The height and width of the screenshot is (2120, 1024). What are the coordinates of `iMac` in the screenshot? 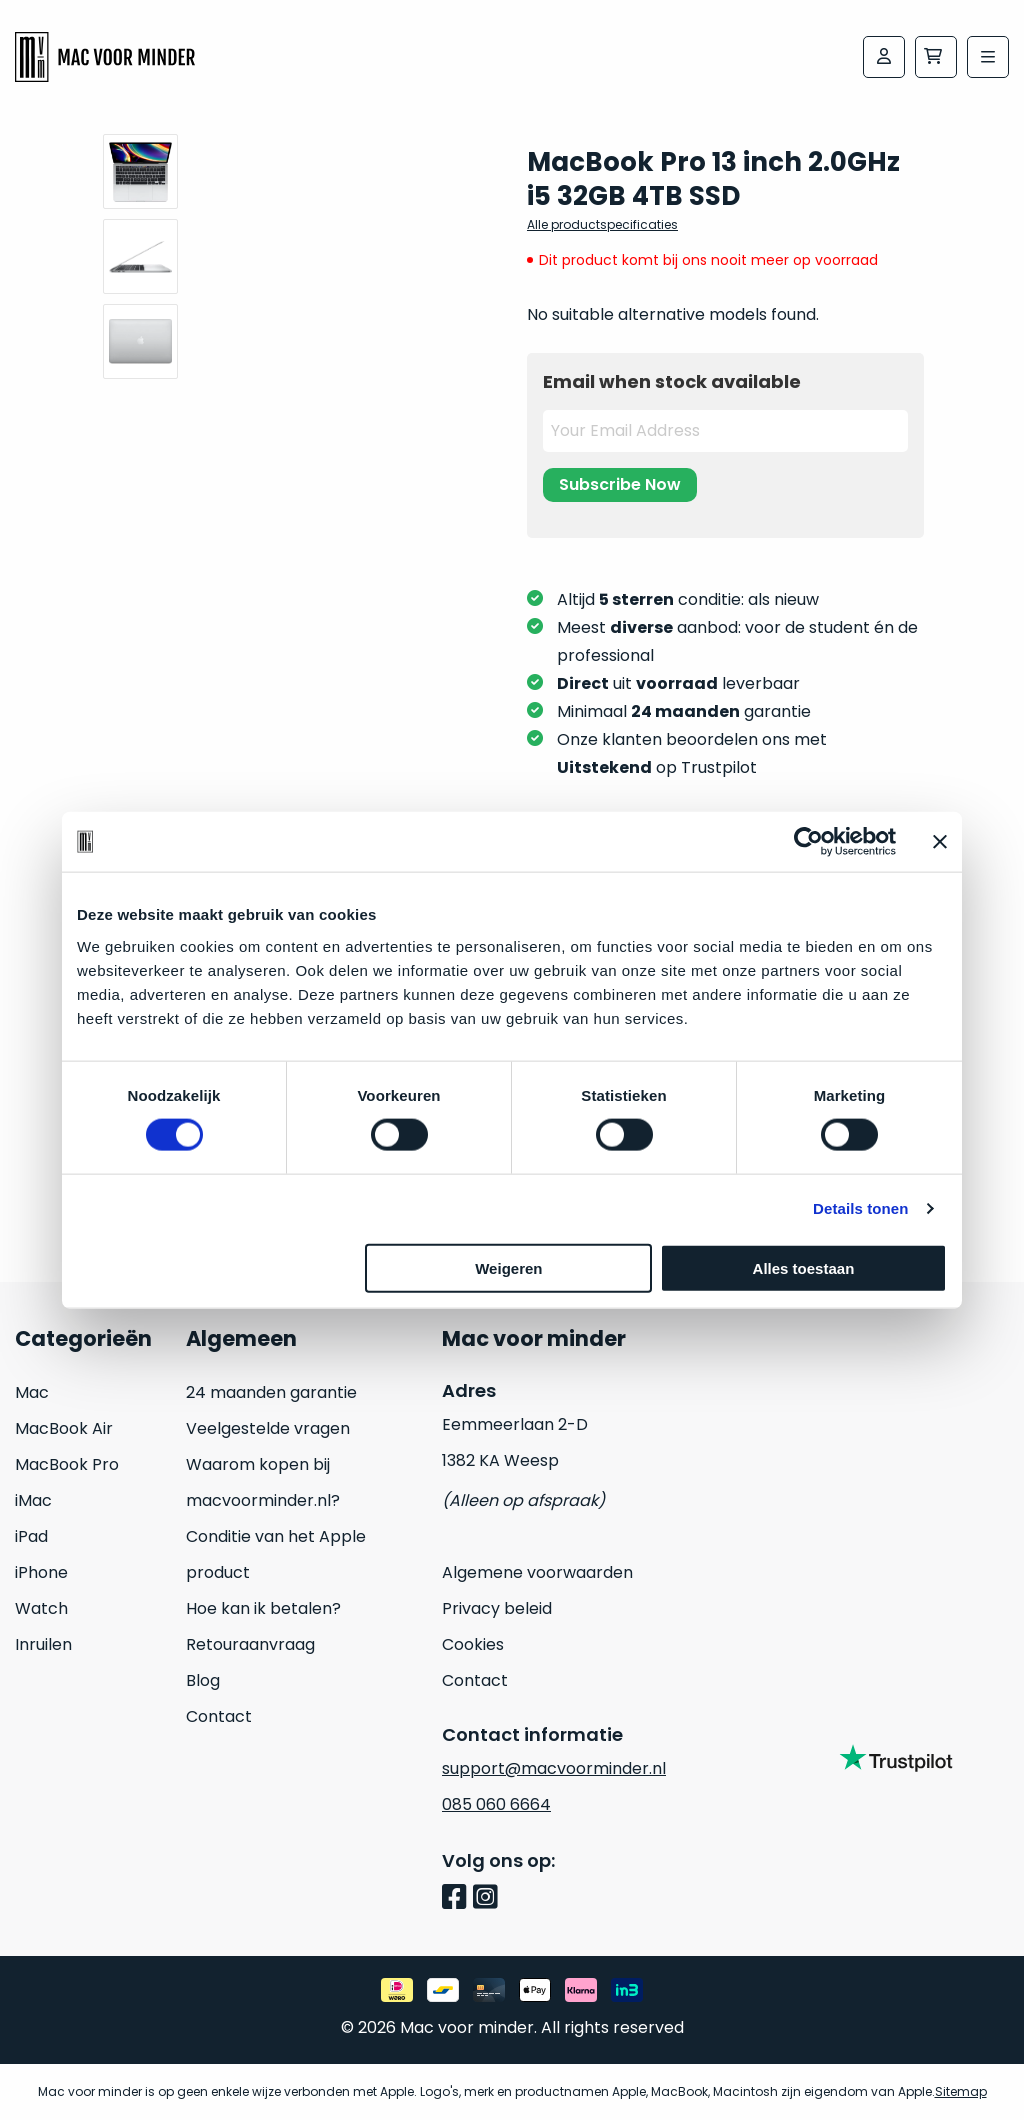 It's located at (33, 1500).